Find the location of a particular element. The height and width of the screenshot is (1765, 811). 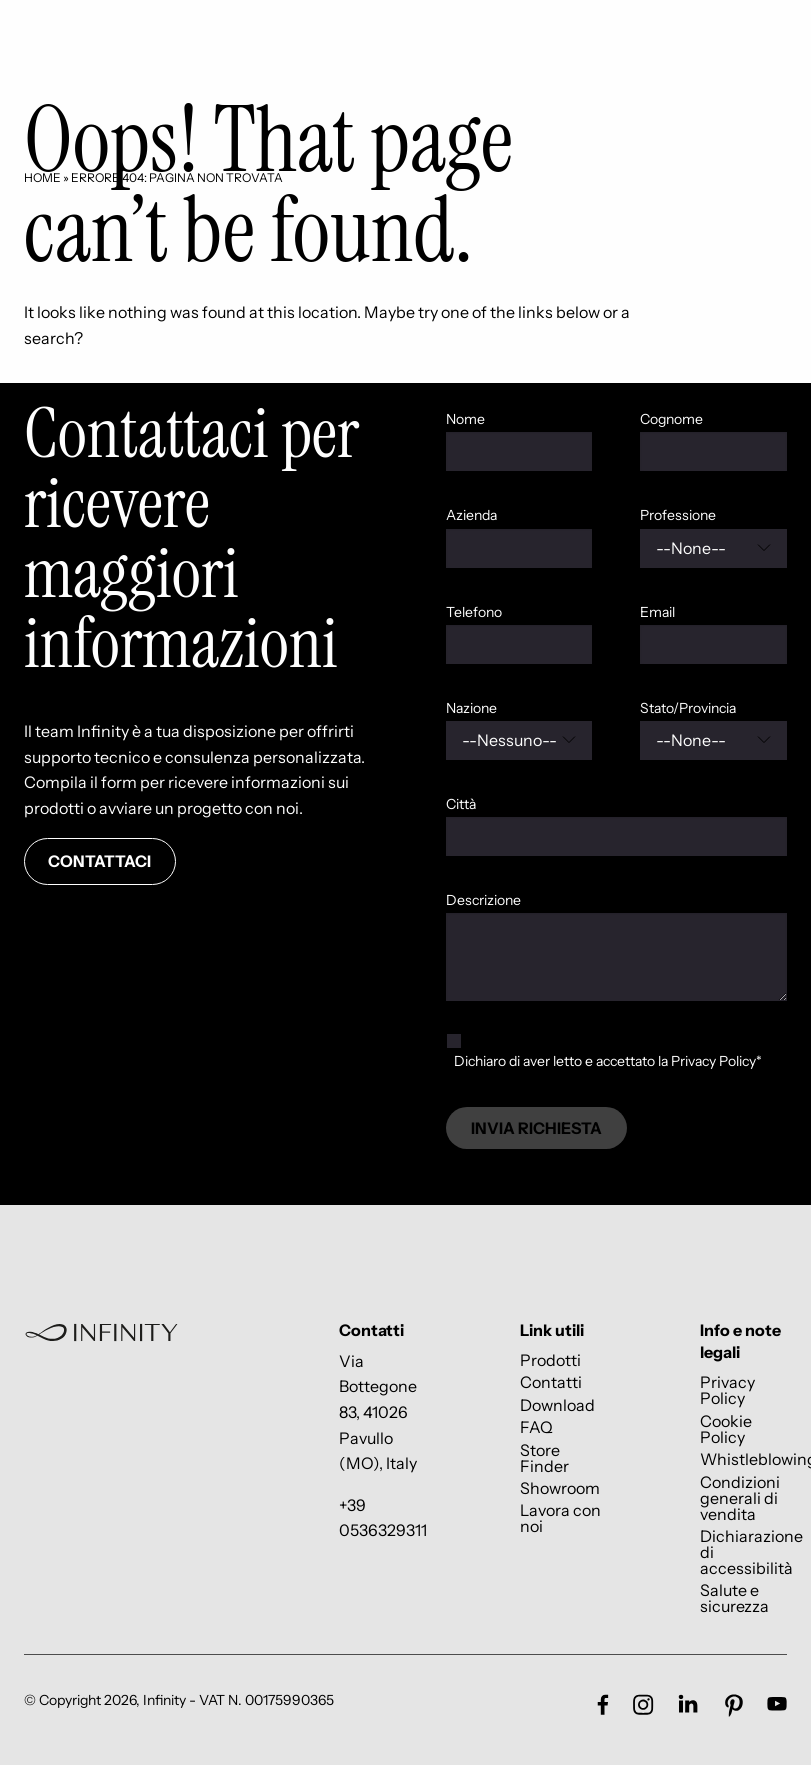

Telefono is located at coordinates (474, 612).